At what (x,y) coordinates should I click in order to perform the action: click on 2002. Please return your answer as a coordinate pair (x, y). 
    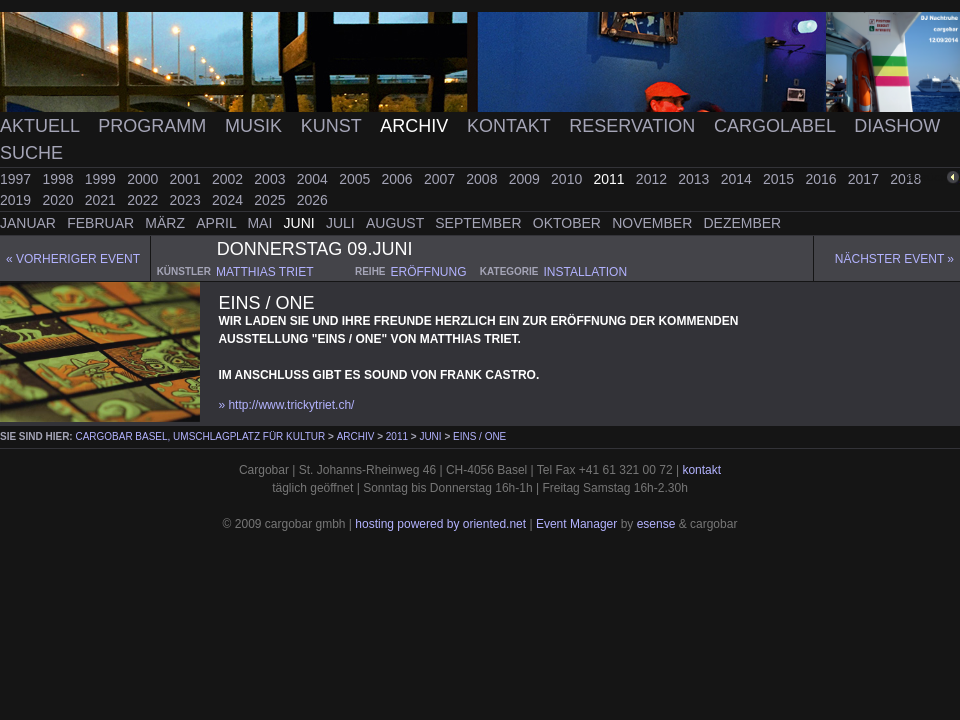
    Looking at the image, I should click on (229, 179).